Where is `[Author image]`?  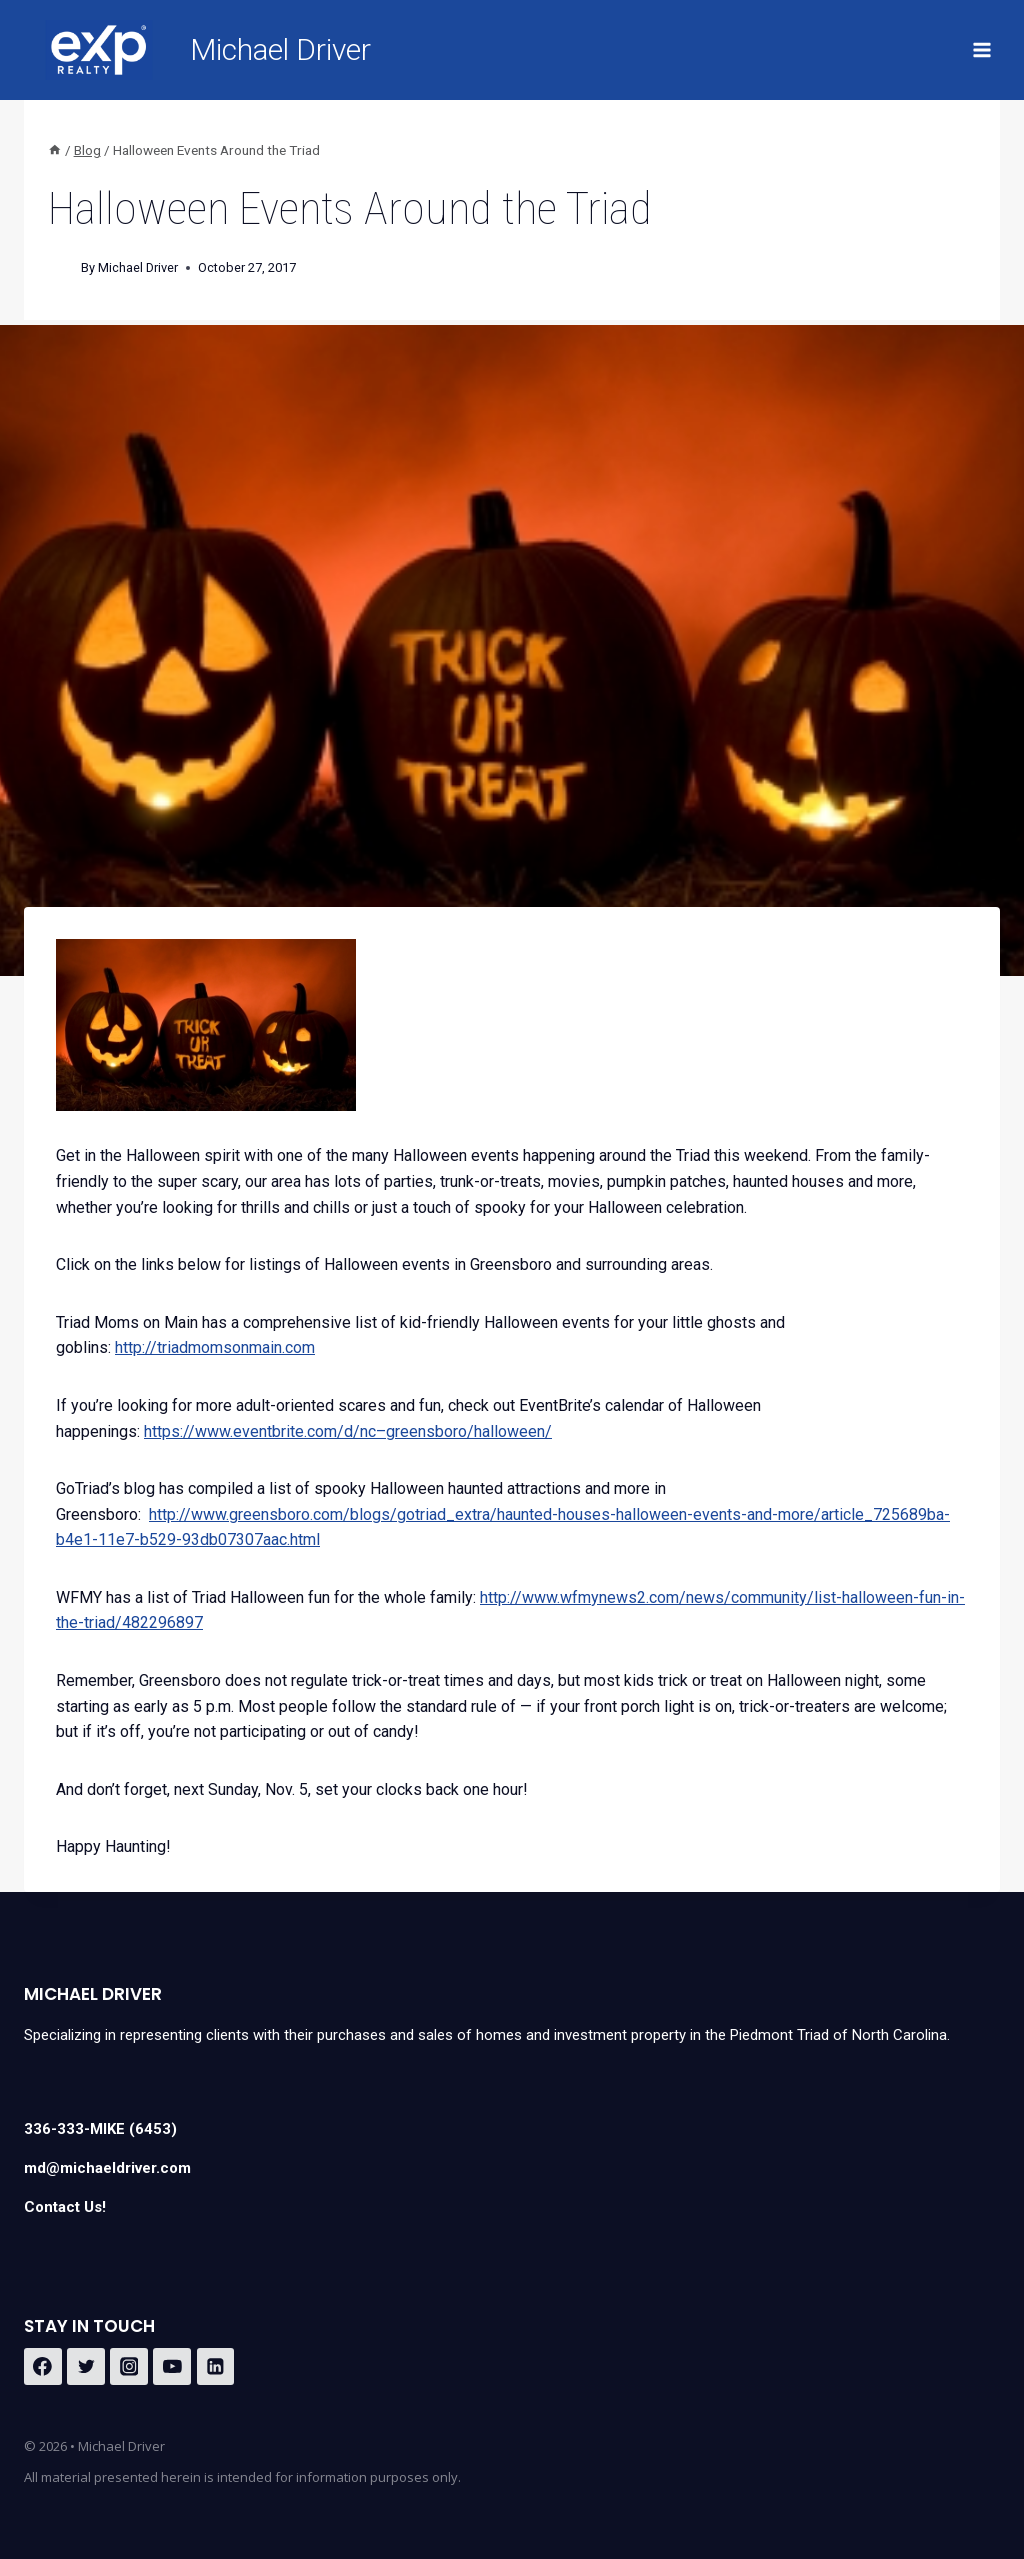
[Author image] is located at coordinates (60, 268).